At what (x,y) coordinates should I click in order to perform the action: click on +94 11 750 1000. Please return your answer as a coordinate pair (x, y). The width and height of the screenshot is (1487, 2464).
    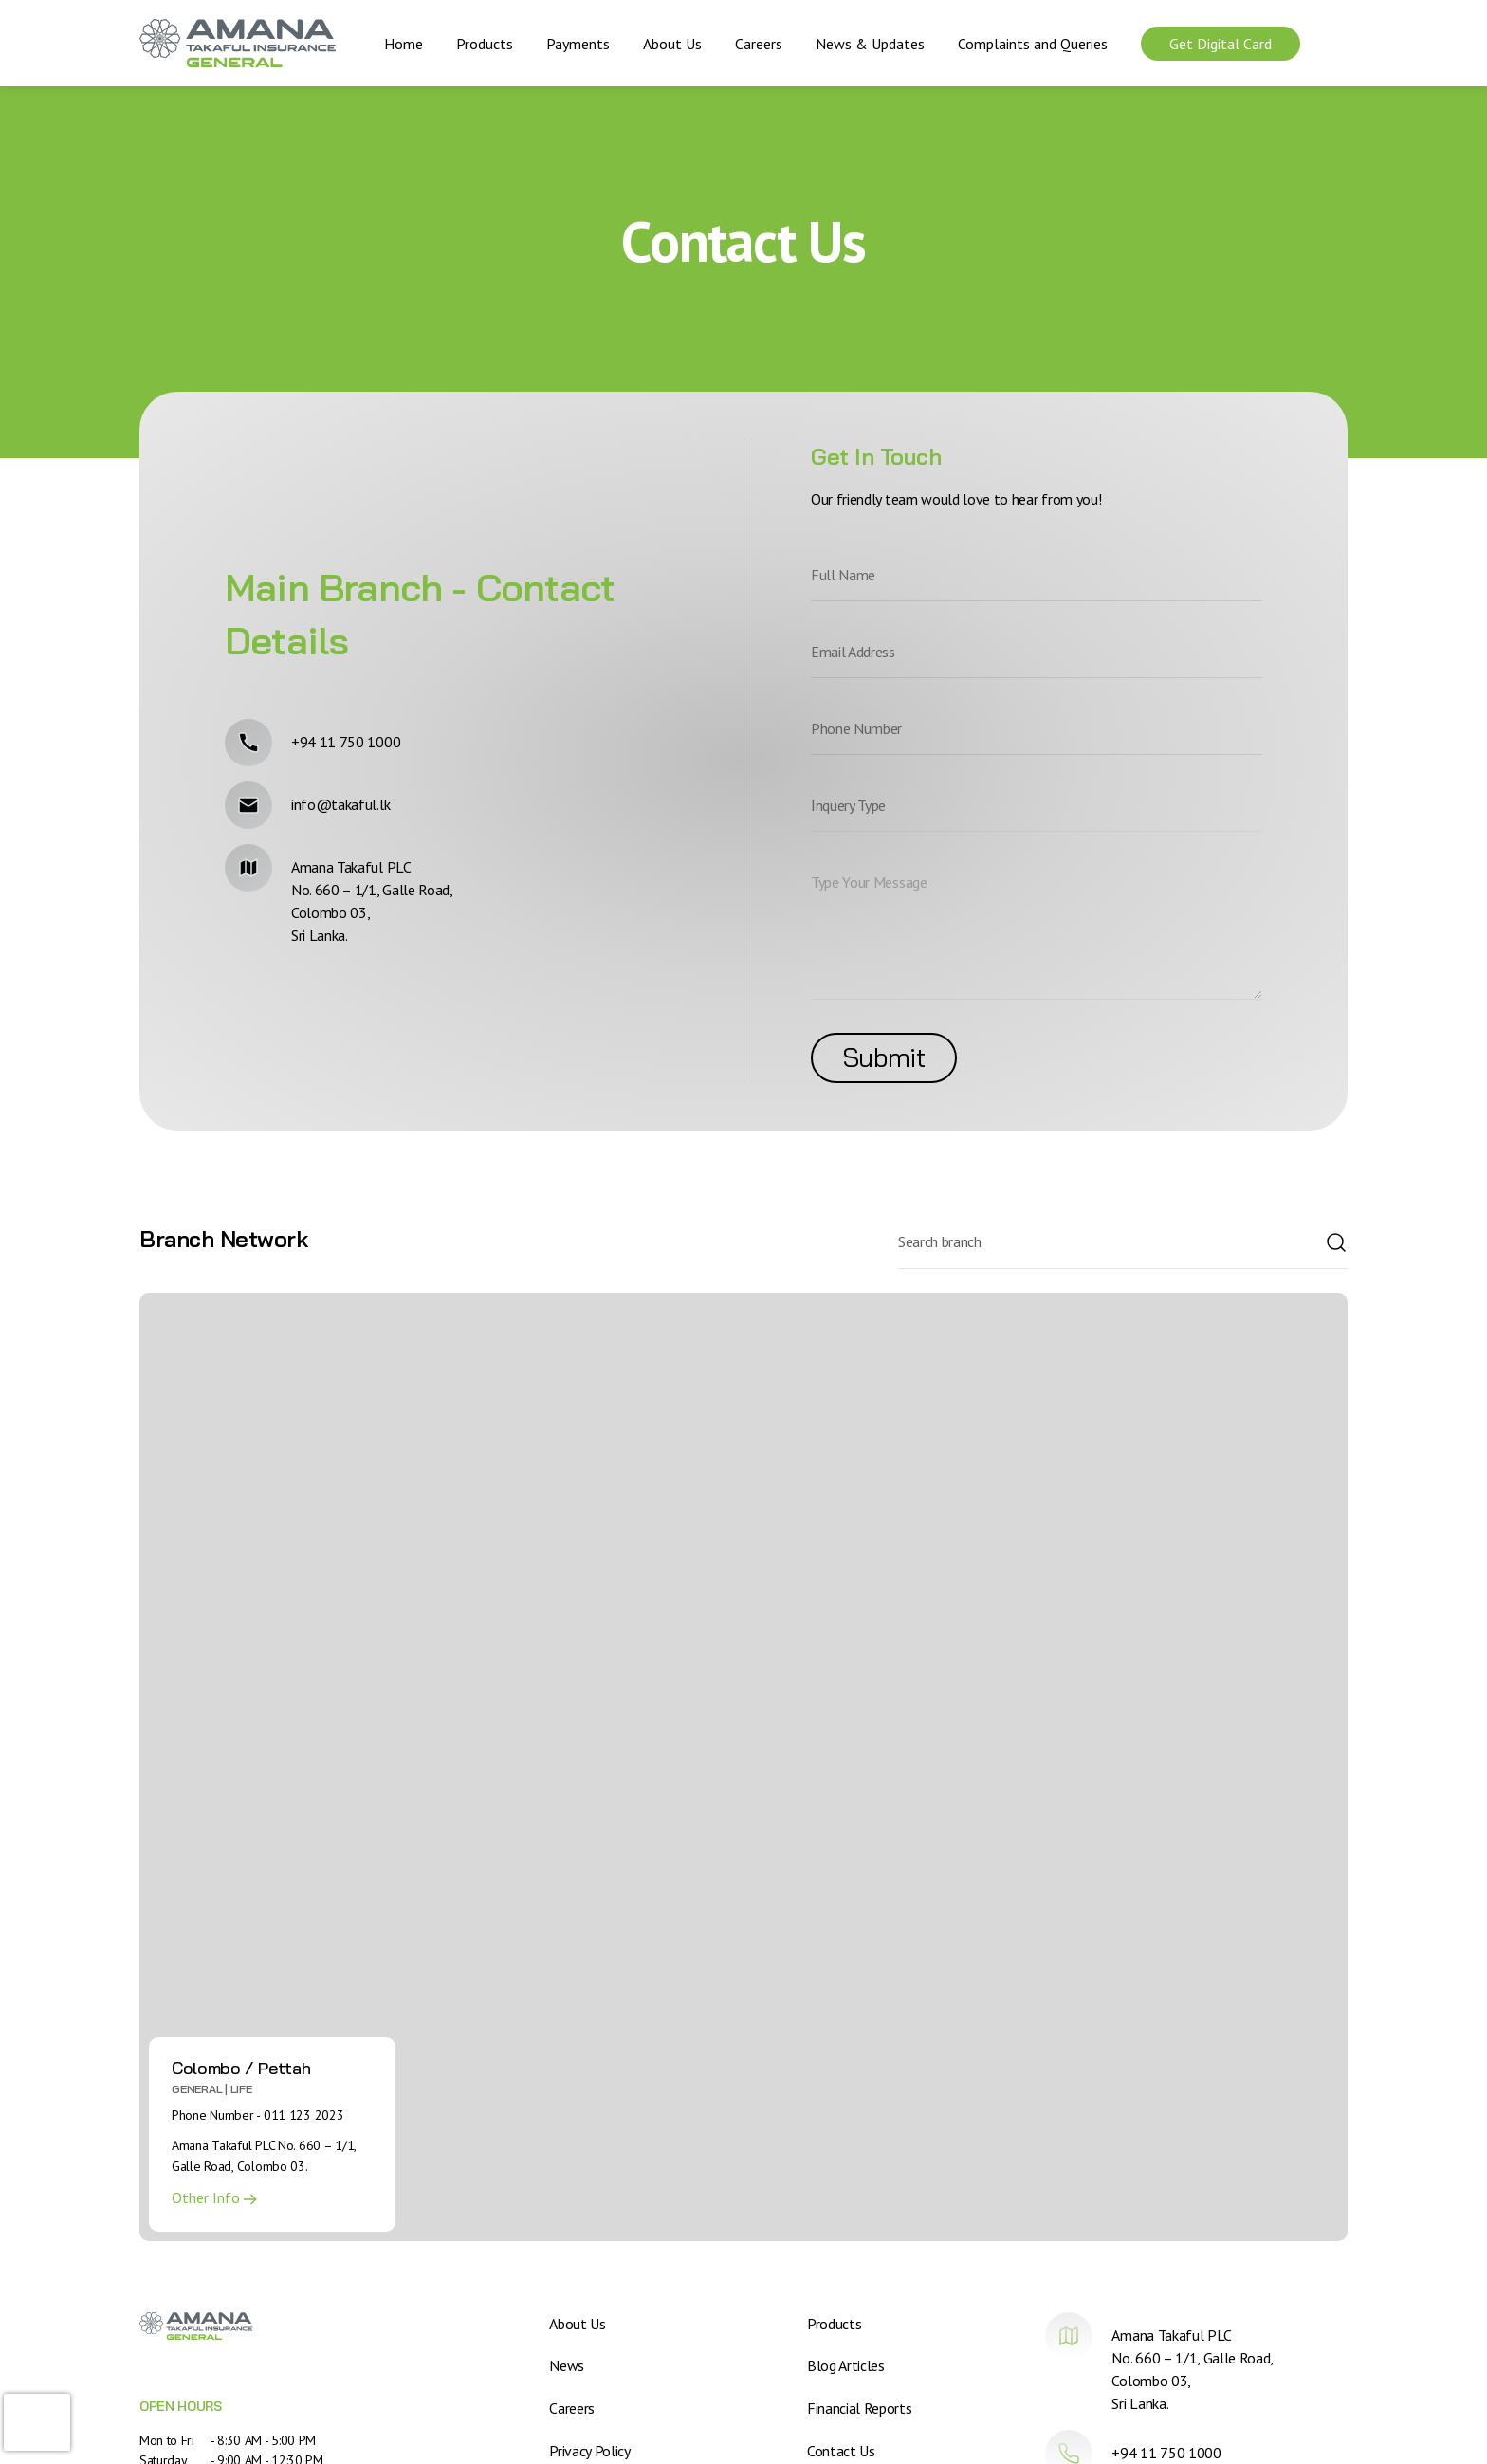
    Looking at the image, I should click on (345, 741).